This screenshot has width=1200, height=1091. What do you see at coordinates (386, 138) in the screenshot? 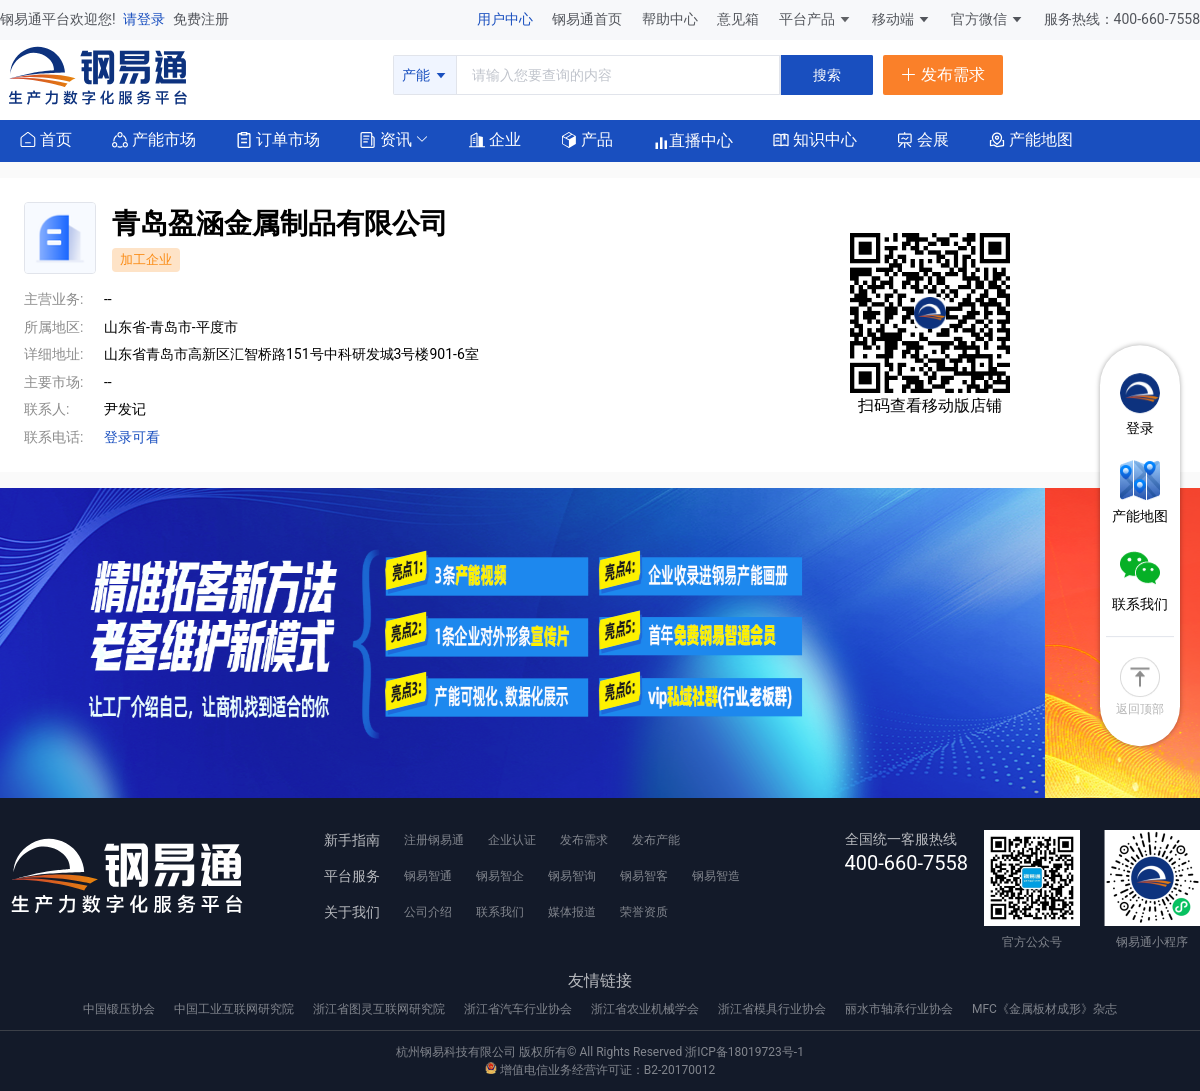
I see `[button]` at bounding box center [386, 138].